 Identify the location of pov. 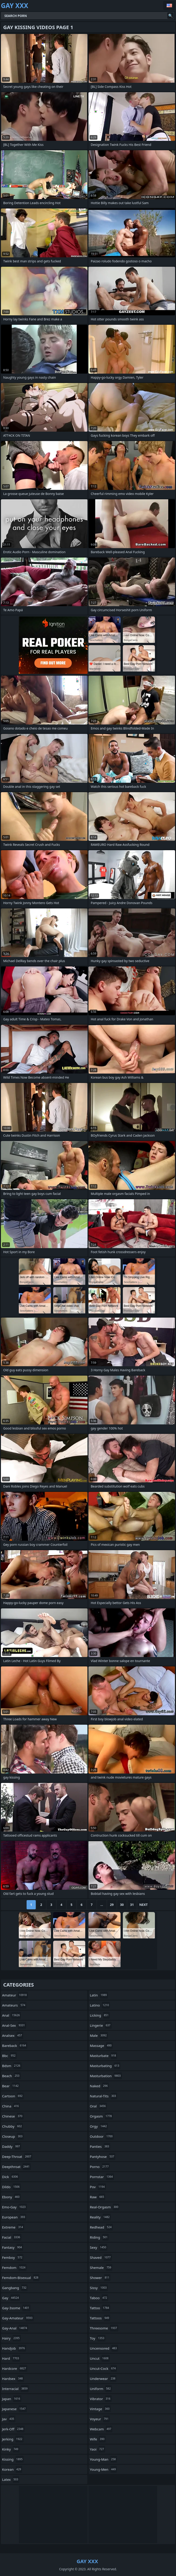
(98, 2186).